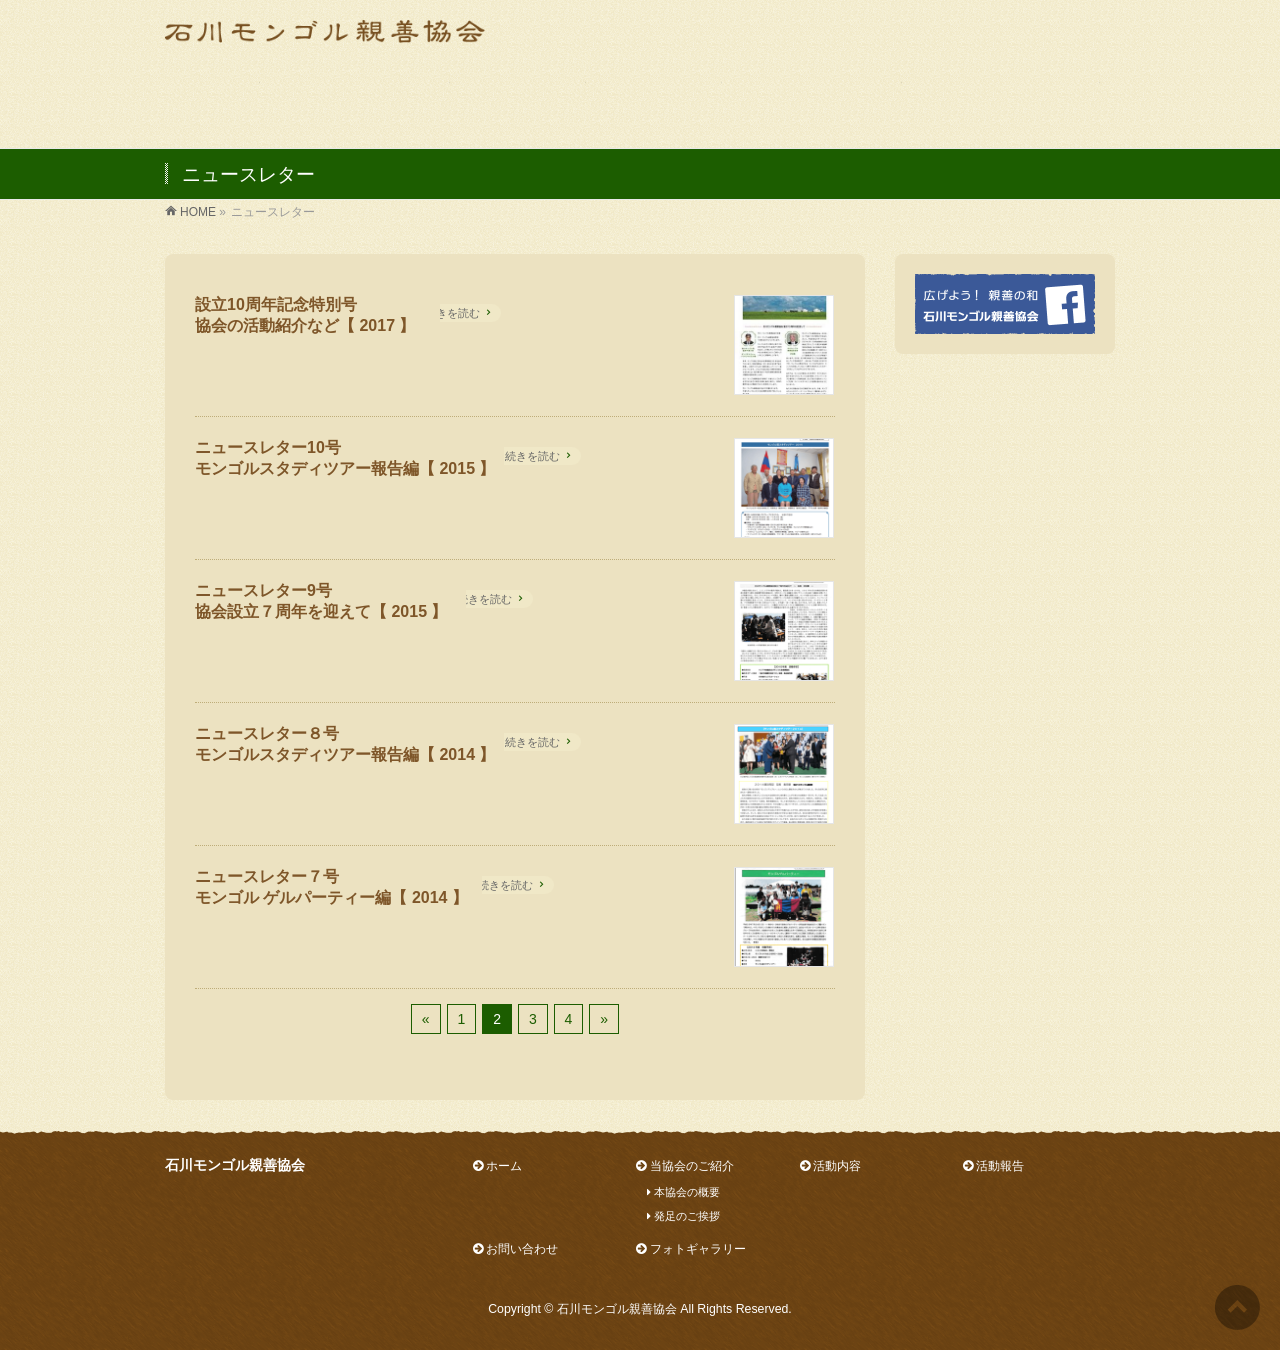 Image resolution: width=1280 pixels, height=1350 pixels. Describe the element at coordinates (684, 1166) in the screenshot. I see `当協会のご紹介` at that location.